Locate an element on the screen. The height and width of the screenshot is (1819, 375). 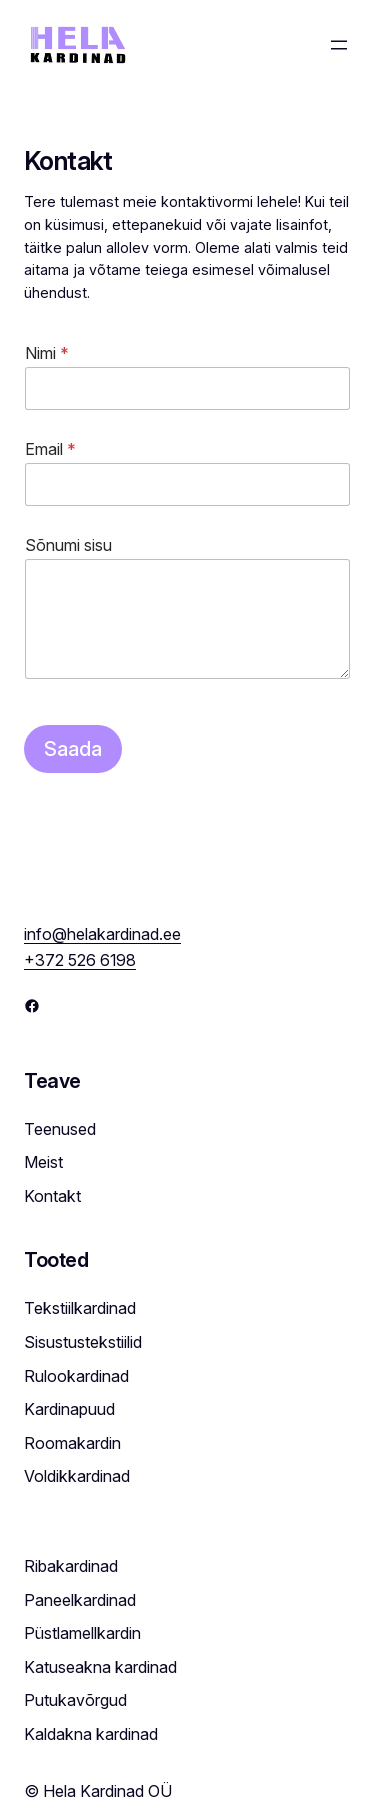
+372 526 6198 is located at coordinates (80, 960).